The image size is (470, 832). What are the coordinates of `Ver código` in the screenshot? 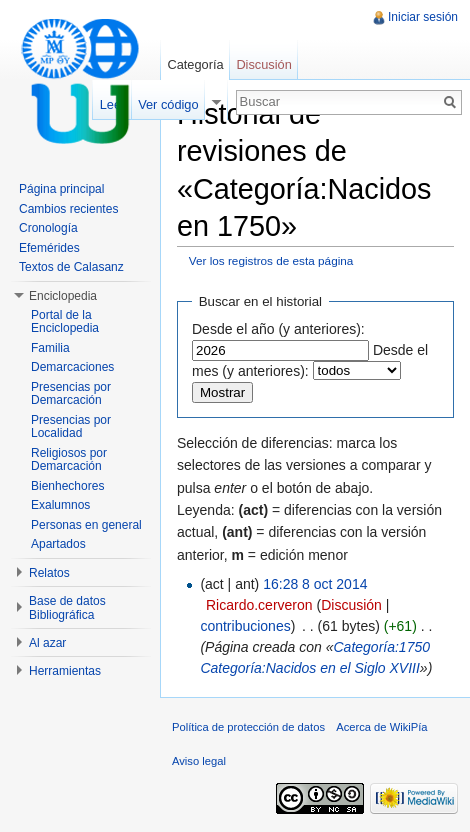 It's located at (168, 104).